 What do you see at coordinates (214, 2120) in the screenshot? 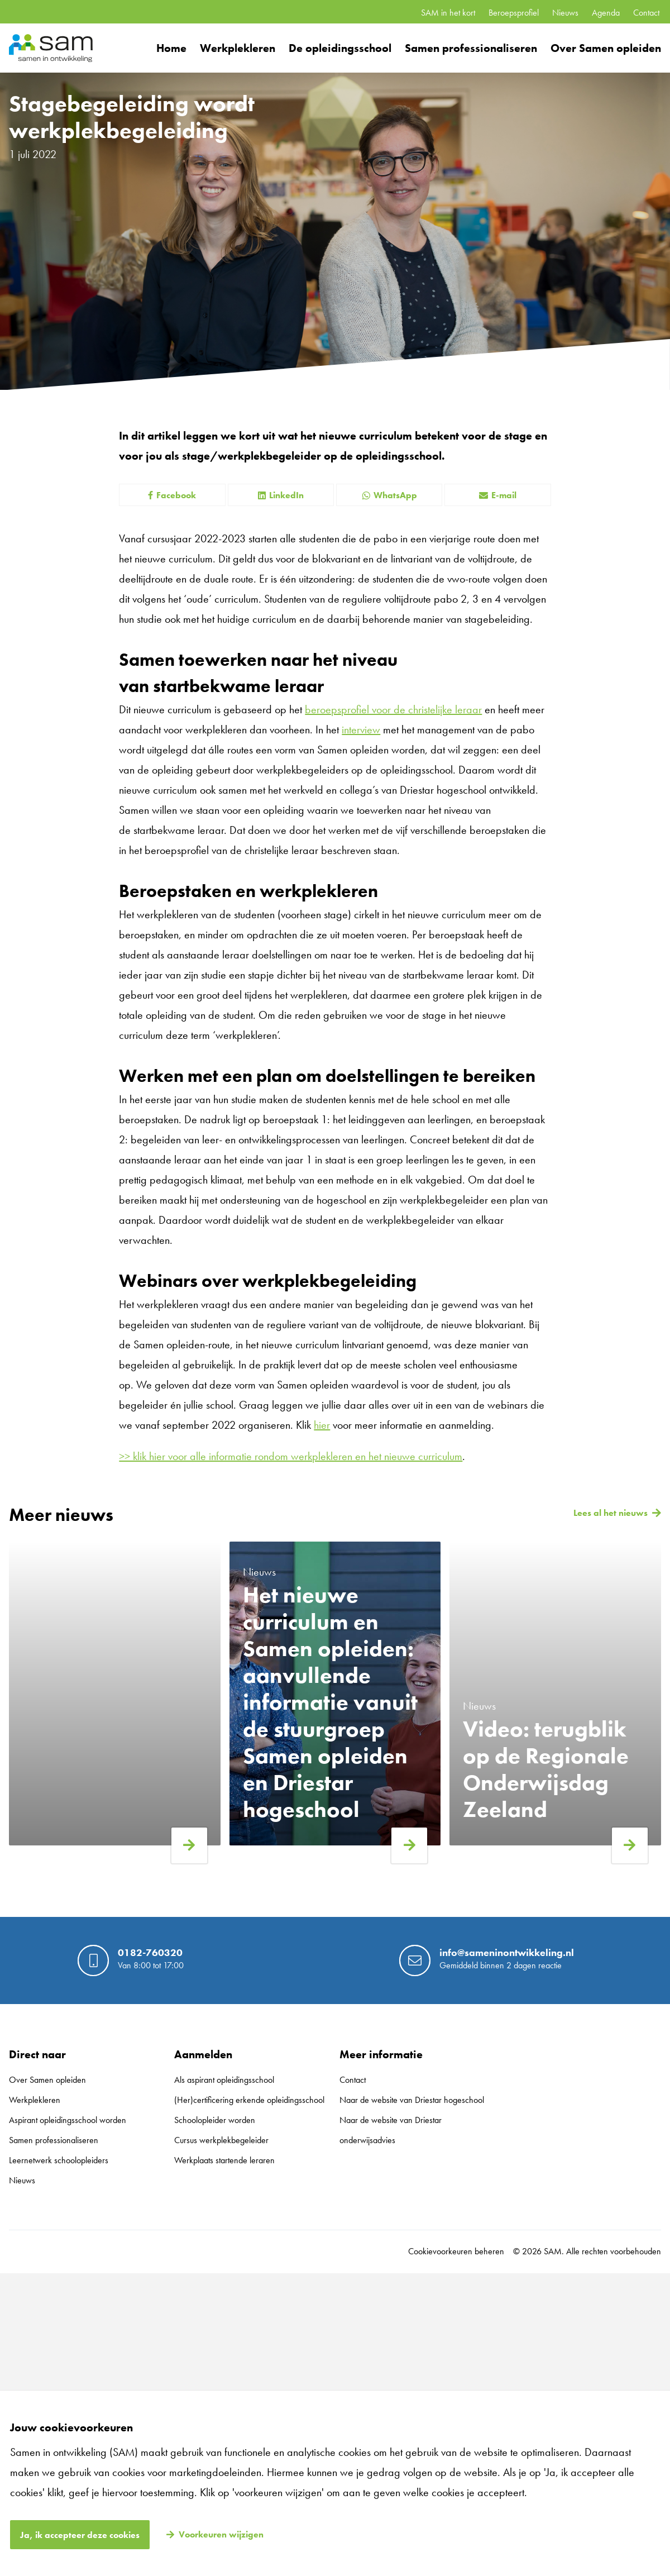
I see `Schoolopleider worden` at bounding box center [214, 2120].